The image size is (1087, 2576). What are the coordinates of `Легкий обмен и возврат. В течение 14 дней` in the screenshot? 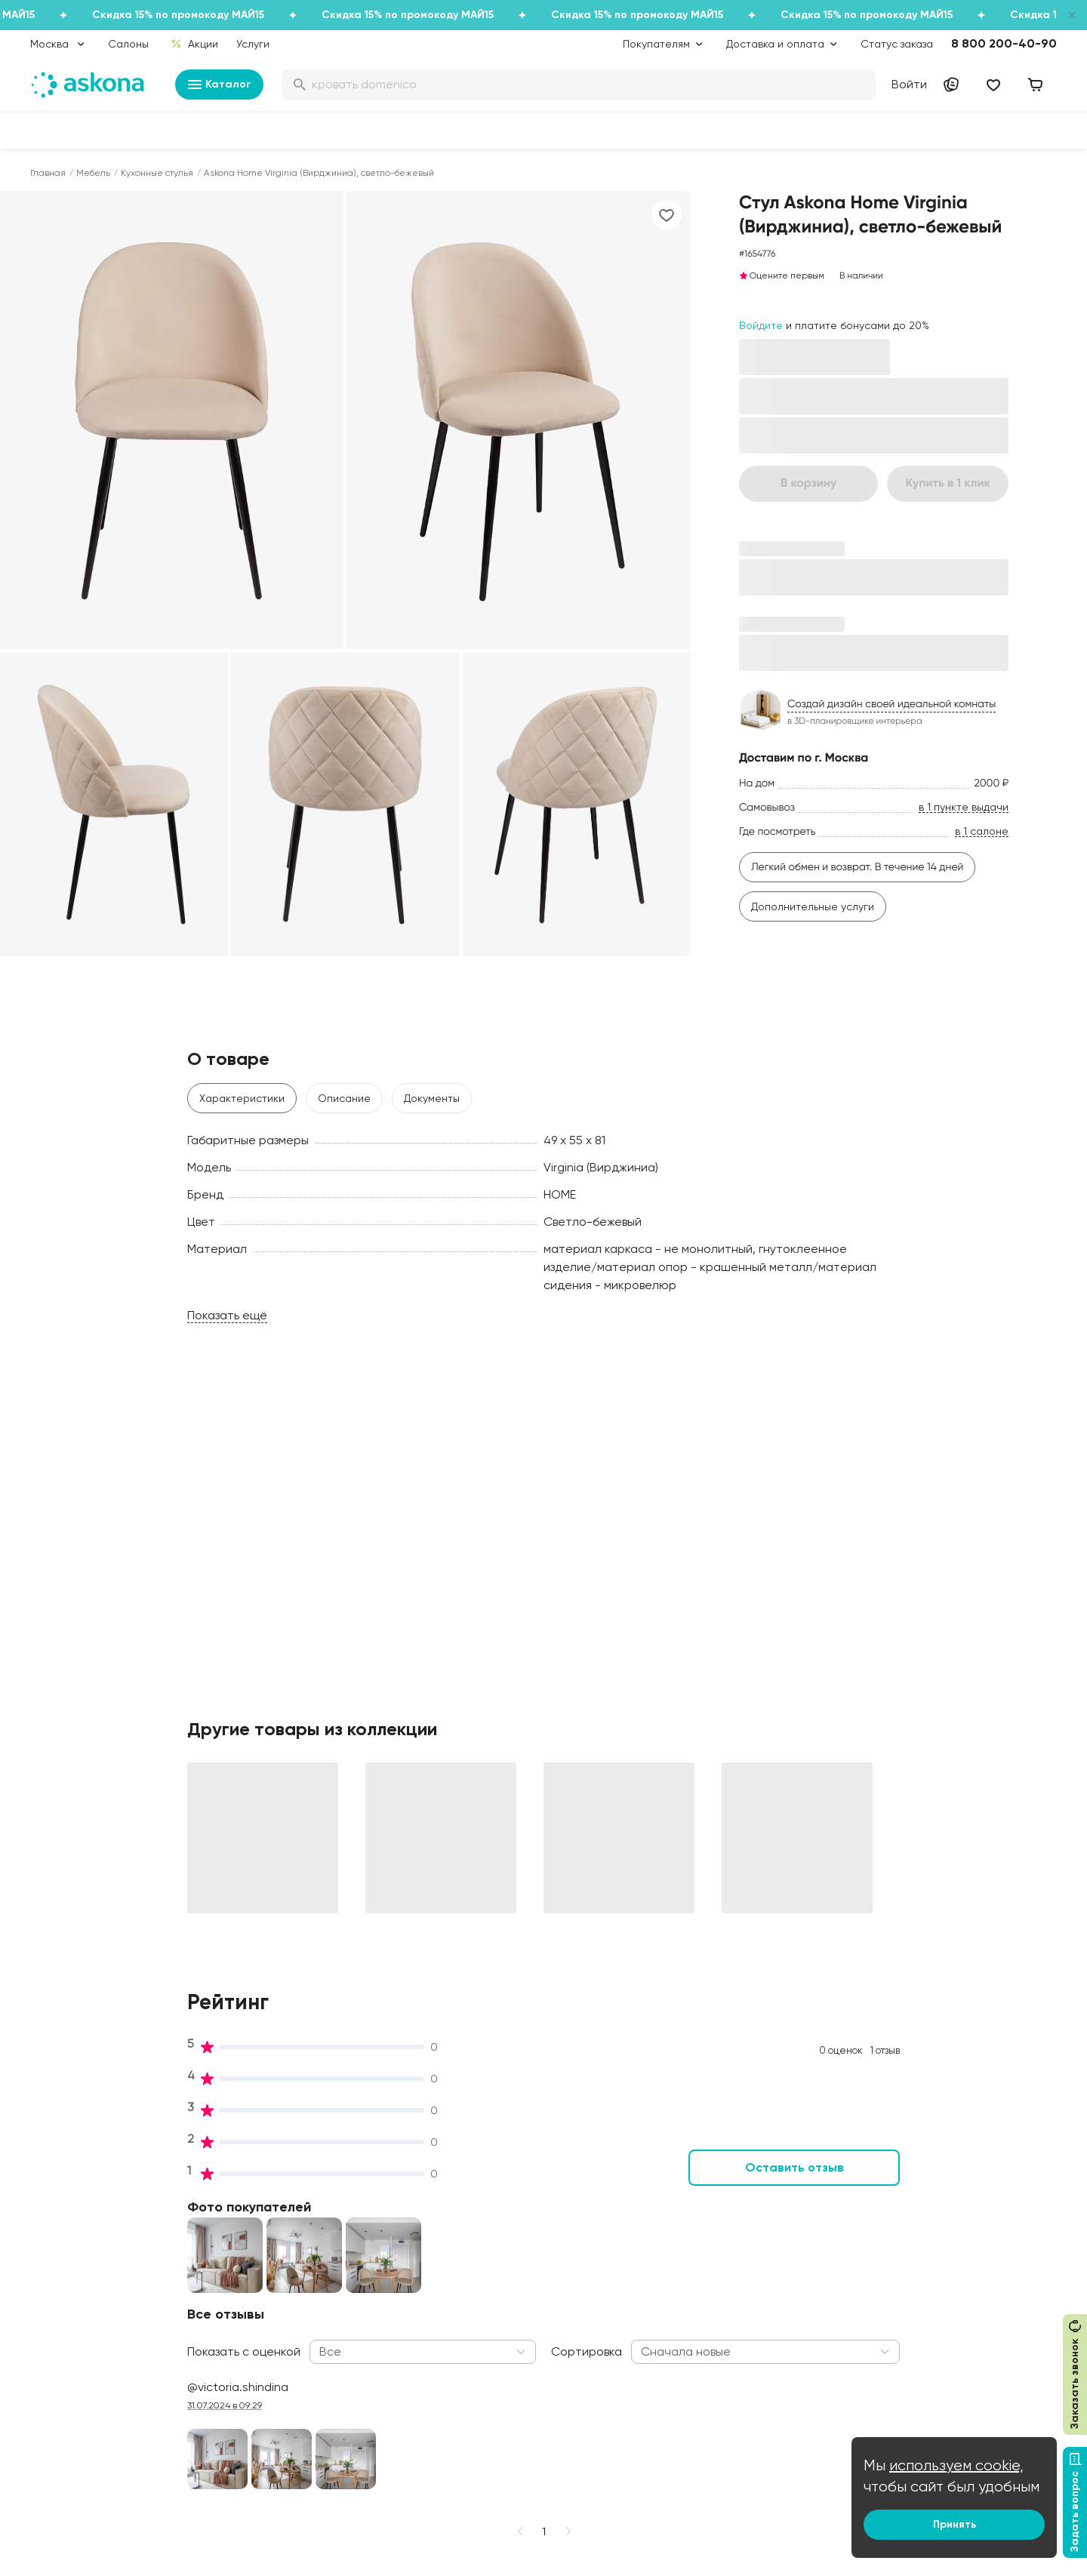 It's located at (857, 867).